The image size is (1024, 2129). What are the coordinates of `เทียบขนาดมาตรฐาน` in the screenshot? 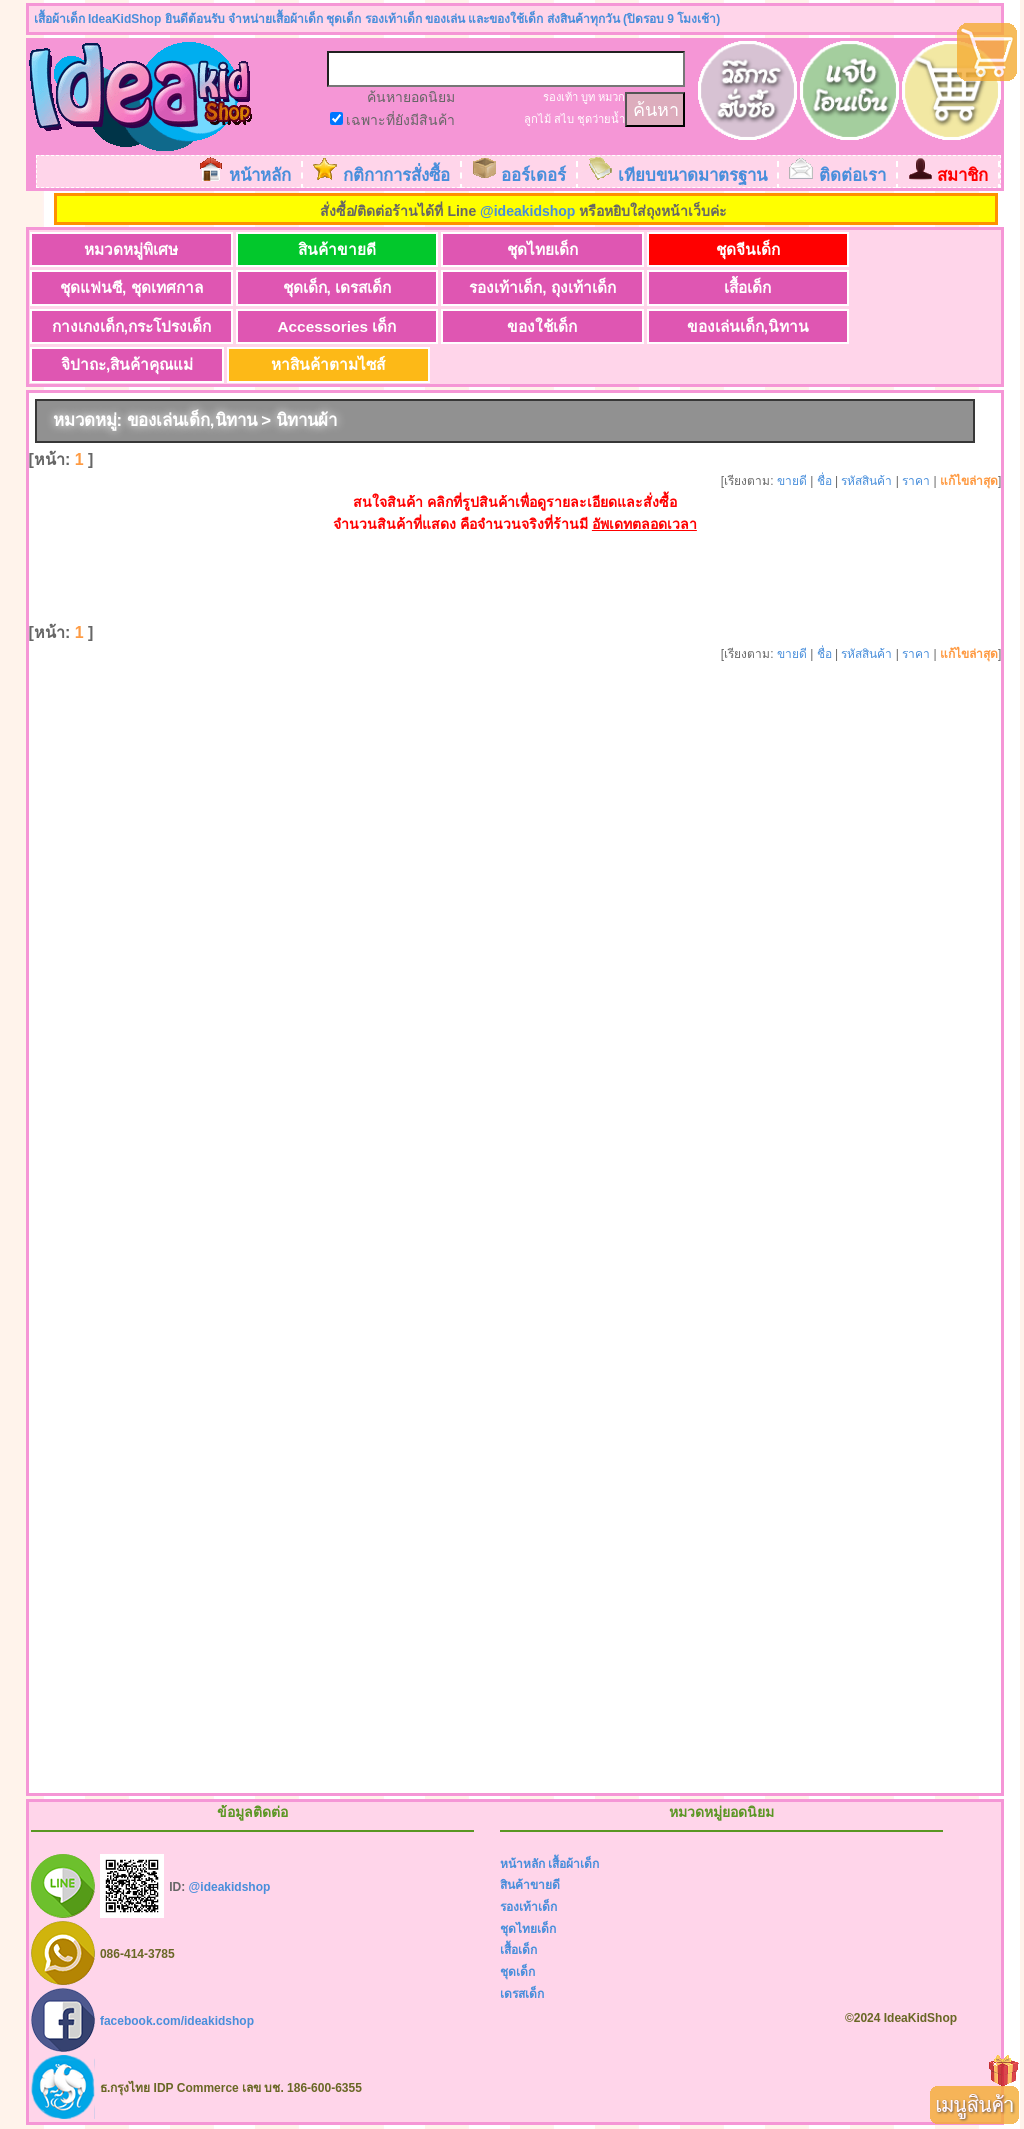 It's located at (692, 175).